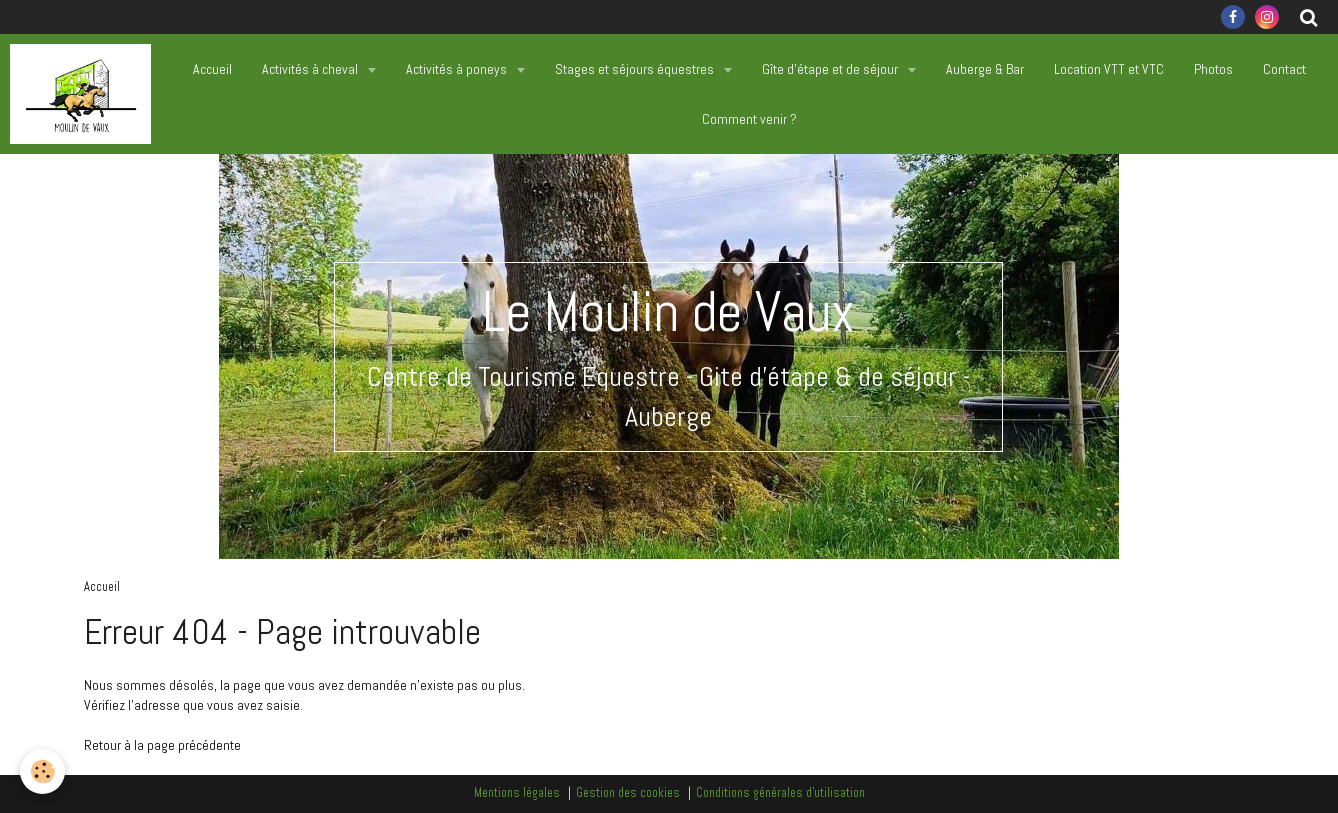 The height and width of the screenshot is (813, 1338). Describe the element at coordinates (985, 69) in the screenshot. I see `Auberge & Bar` at that location.